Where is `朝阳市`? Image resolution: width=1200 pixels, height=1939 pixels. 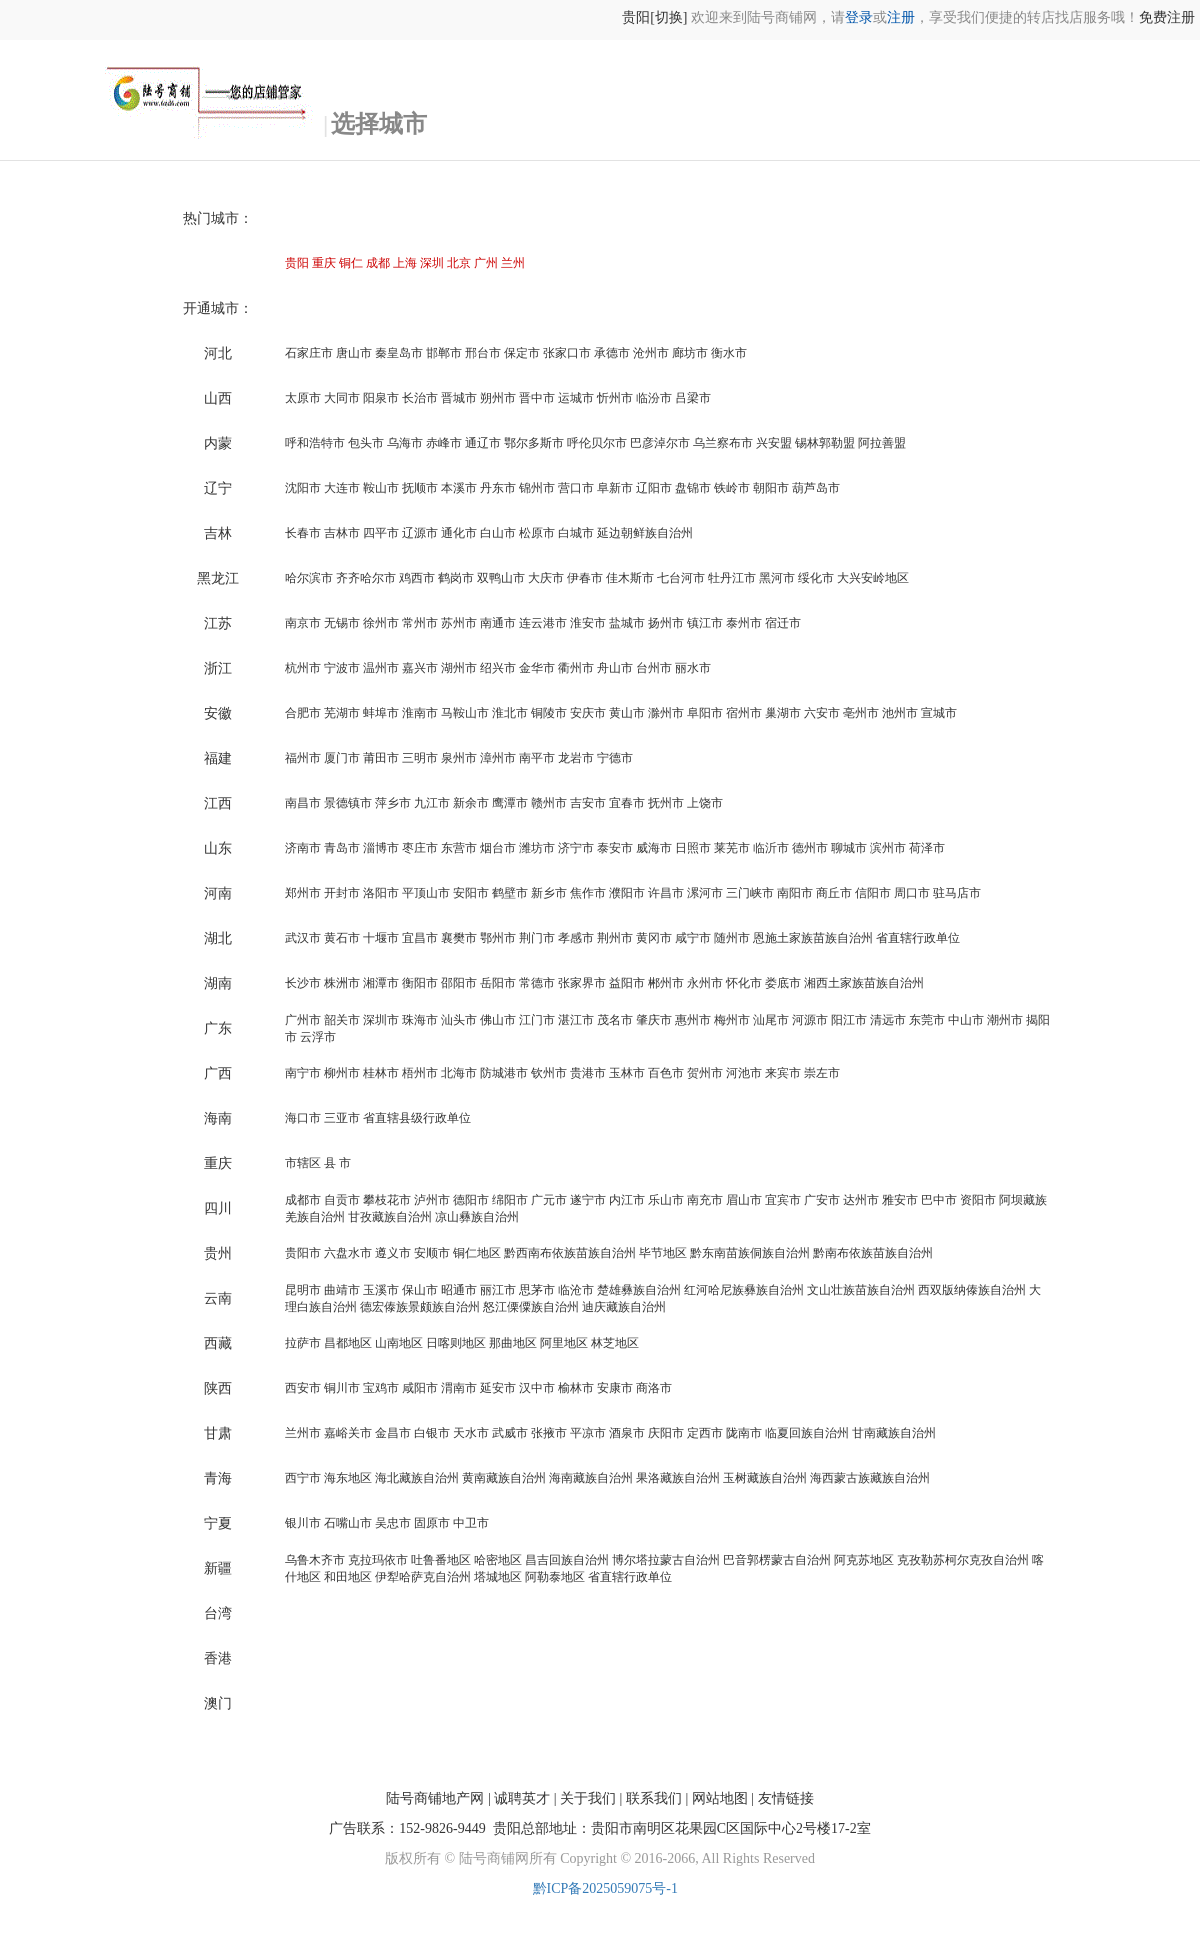
朝阳市 is located at coordinates (771, 488).